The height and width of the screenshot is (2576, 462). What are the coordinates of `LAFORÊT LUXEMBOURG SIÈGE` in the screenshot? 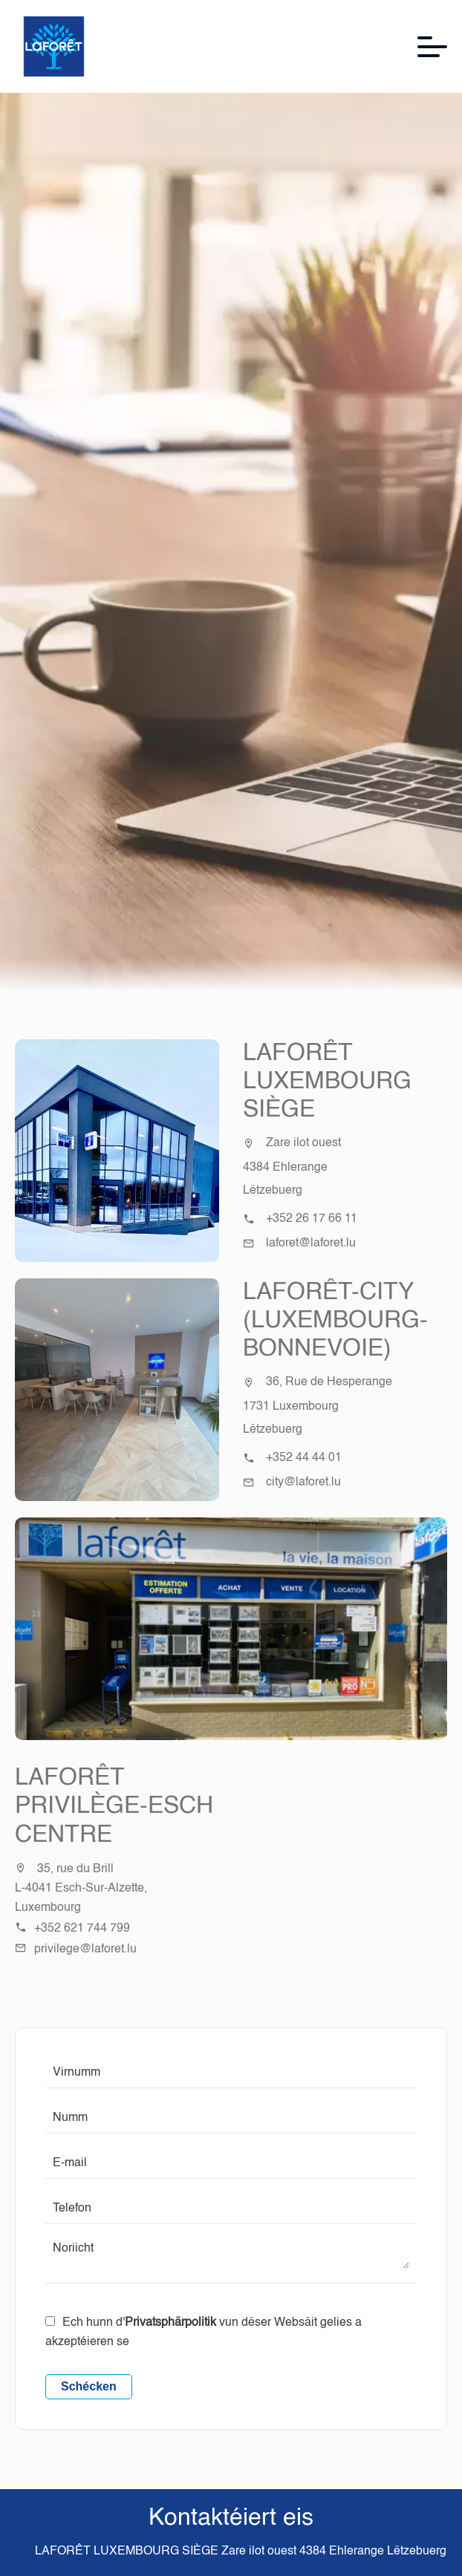 It's located at (327, 1082).